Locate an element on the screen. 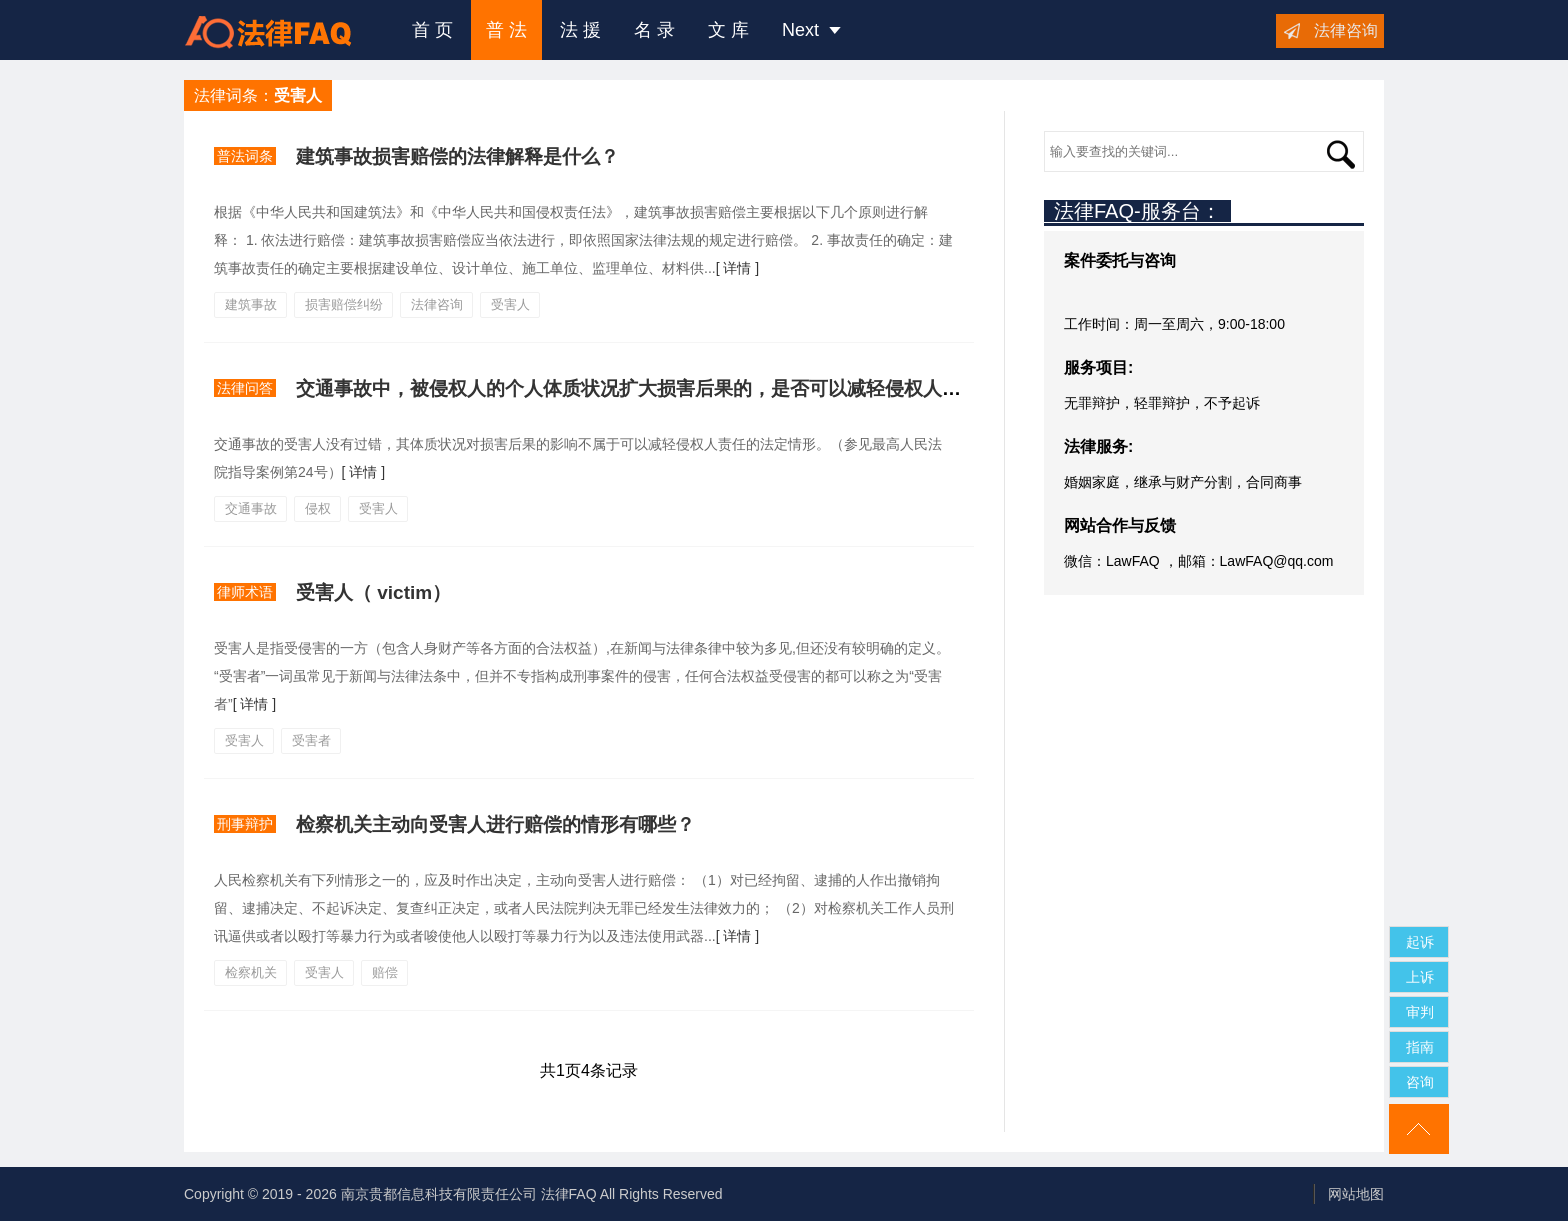  首 页 is located at coordinates (432, 30).